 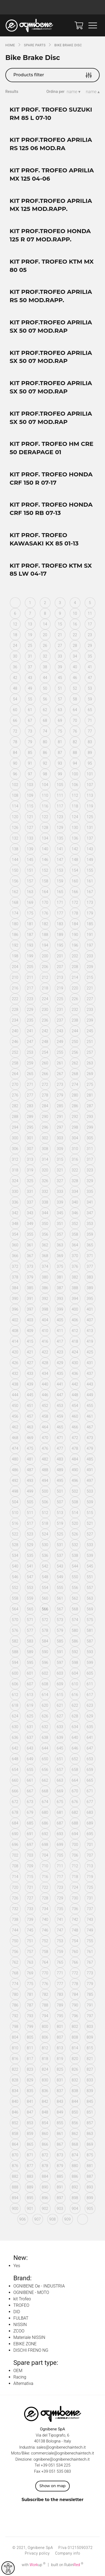 I want to click on 831, so click(x=60, y=2080).